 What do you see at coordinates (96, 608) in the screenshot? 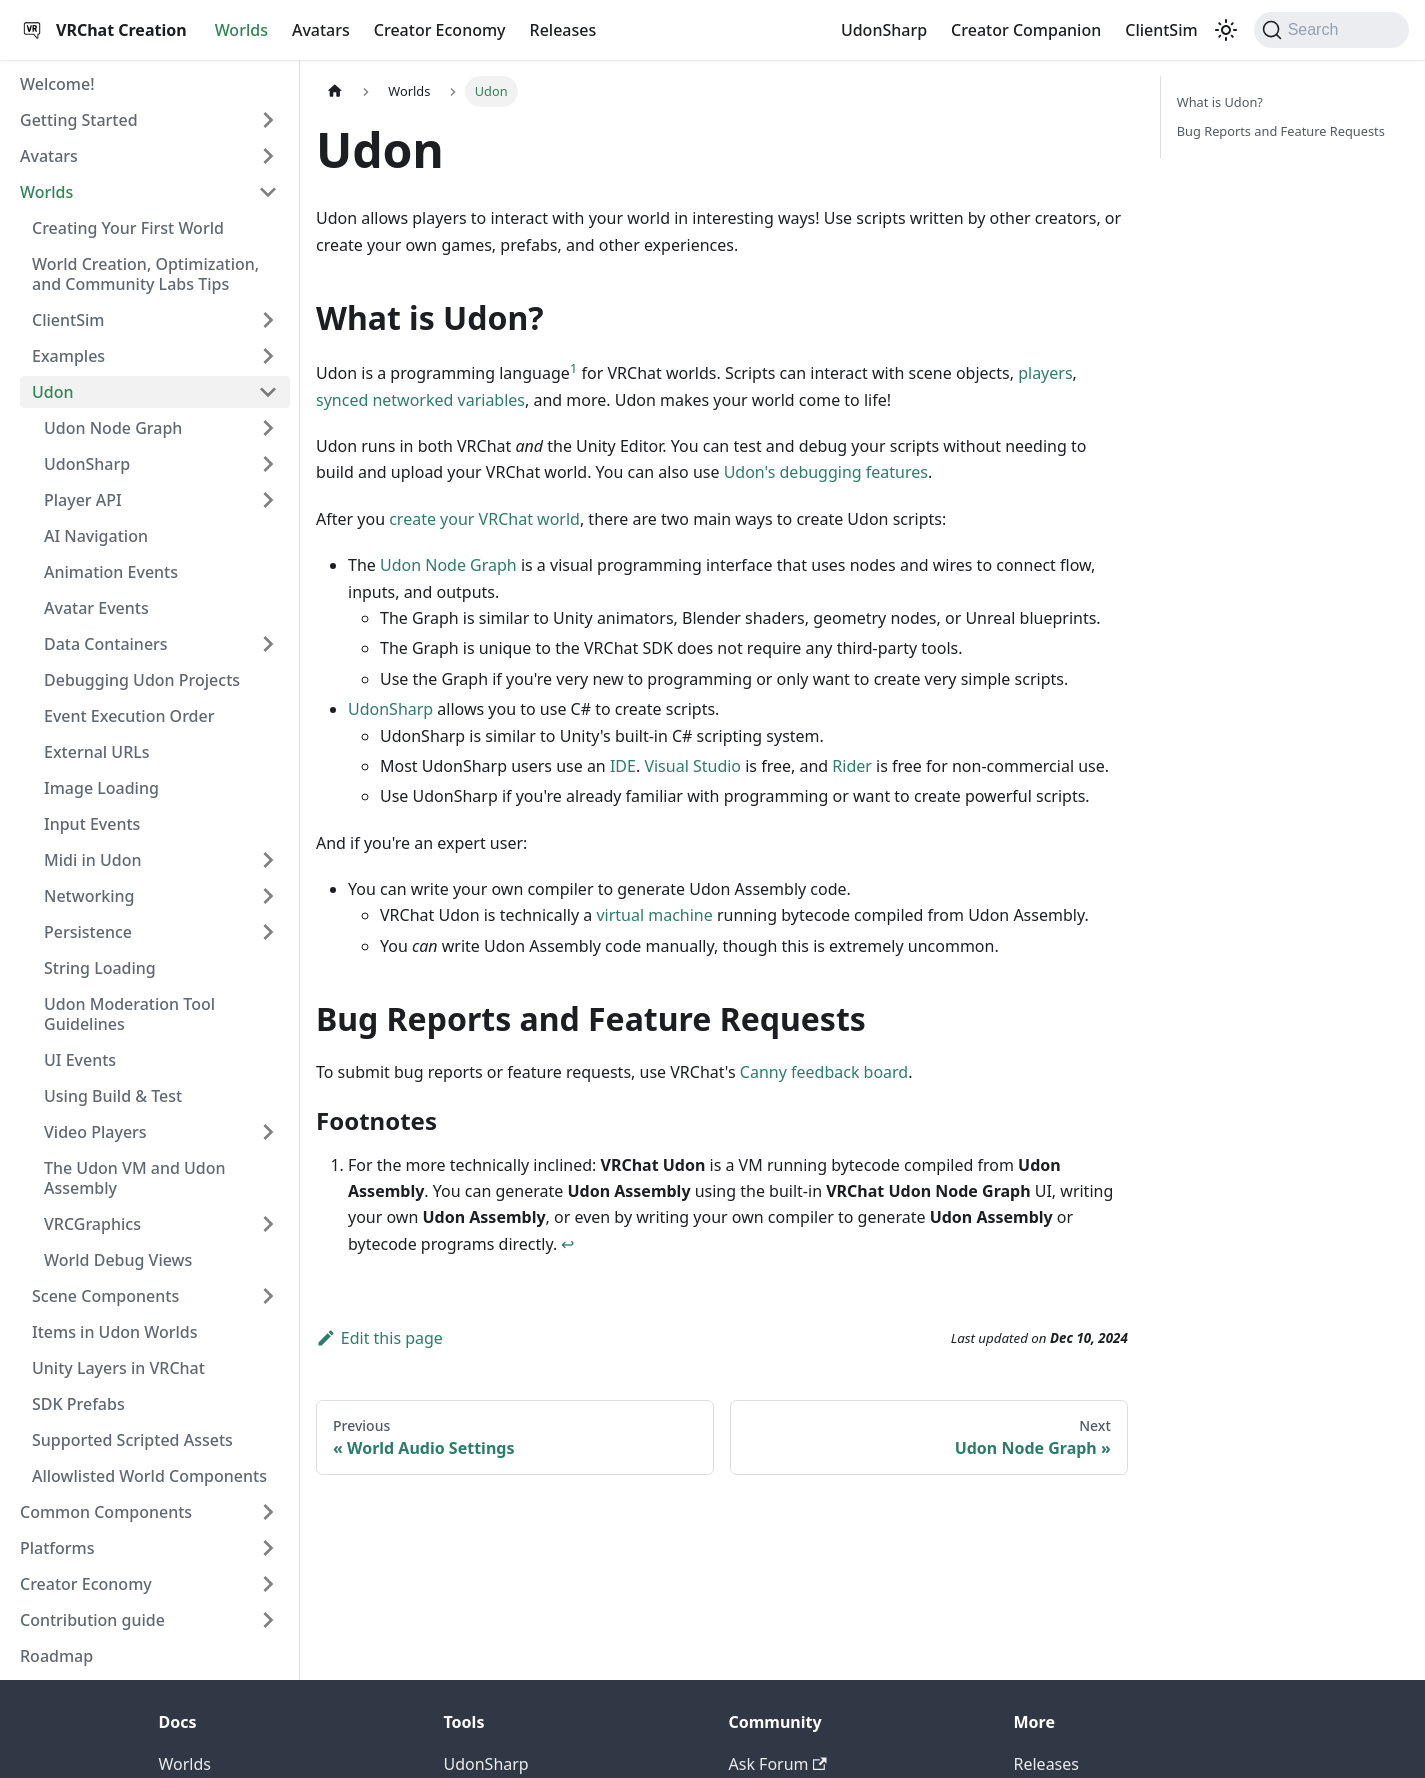
I see `Avatar Events` at bounding box center [96, 608].